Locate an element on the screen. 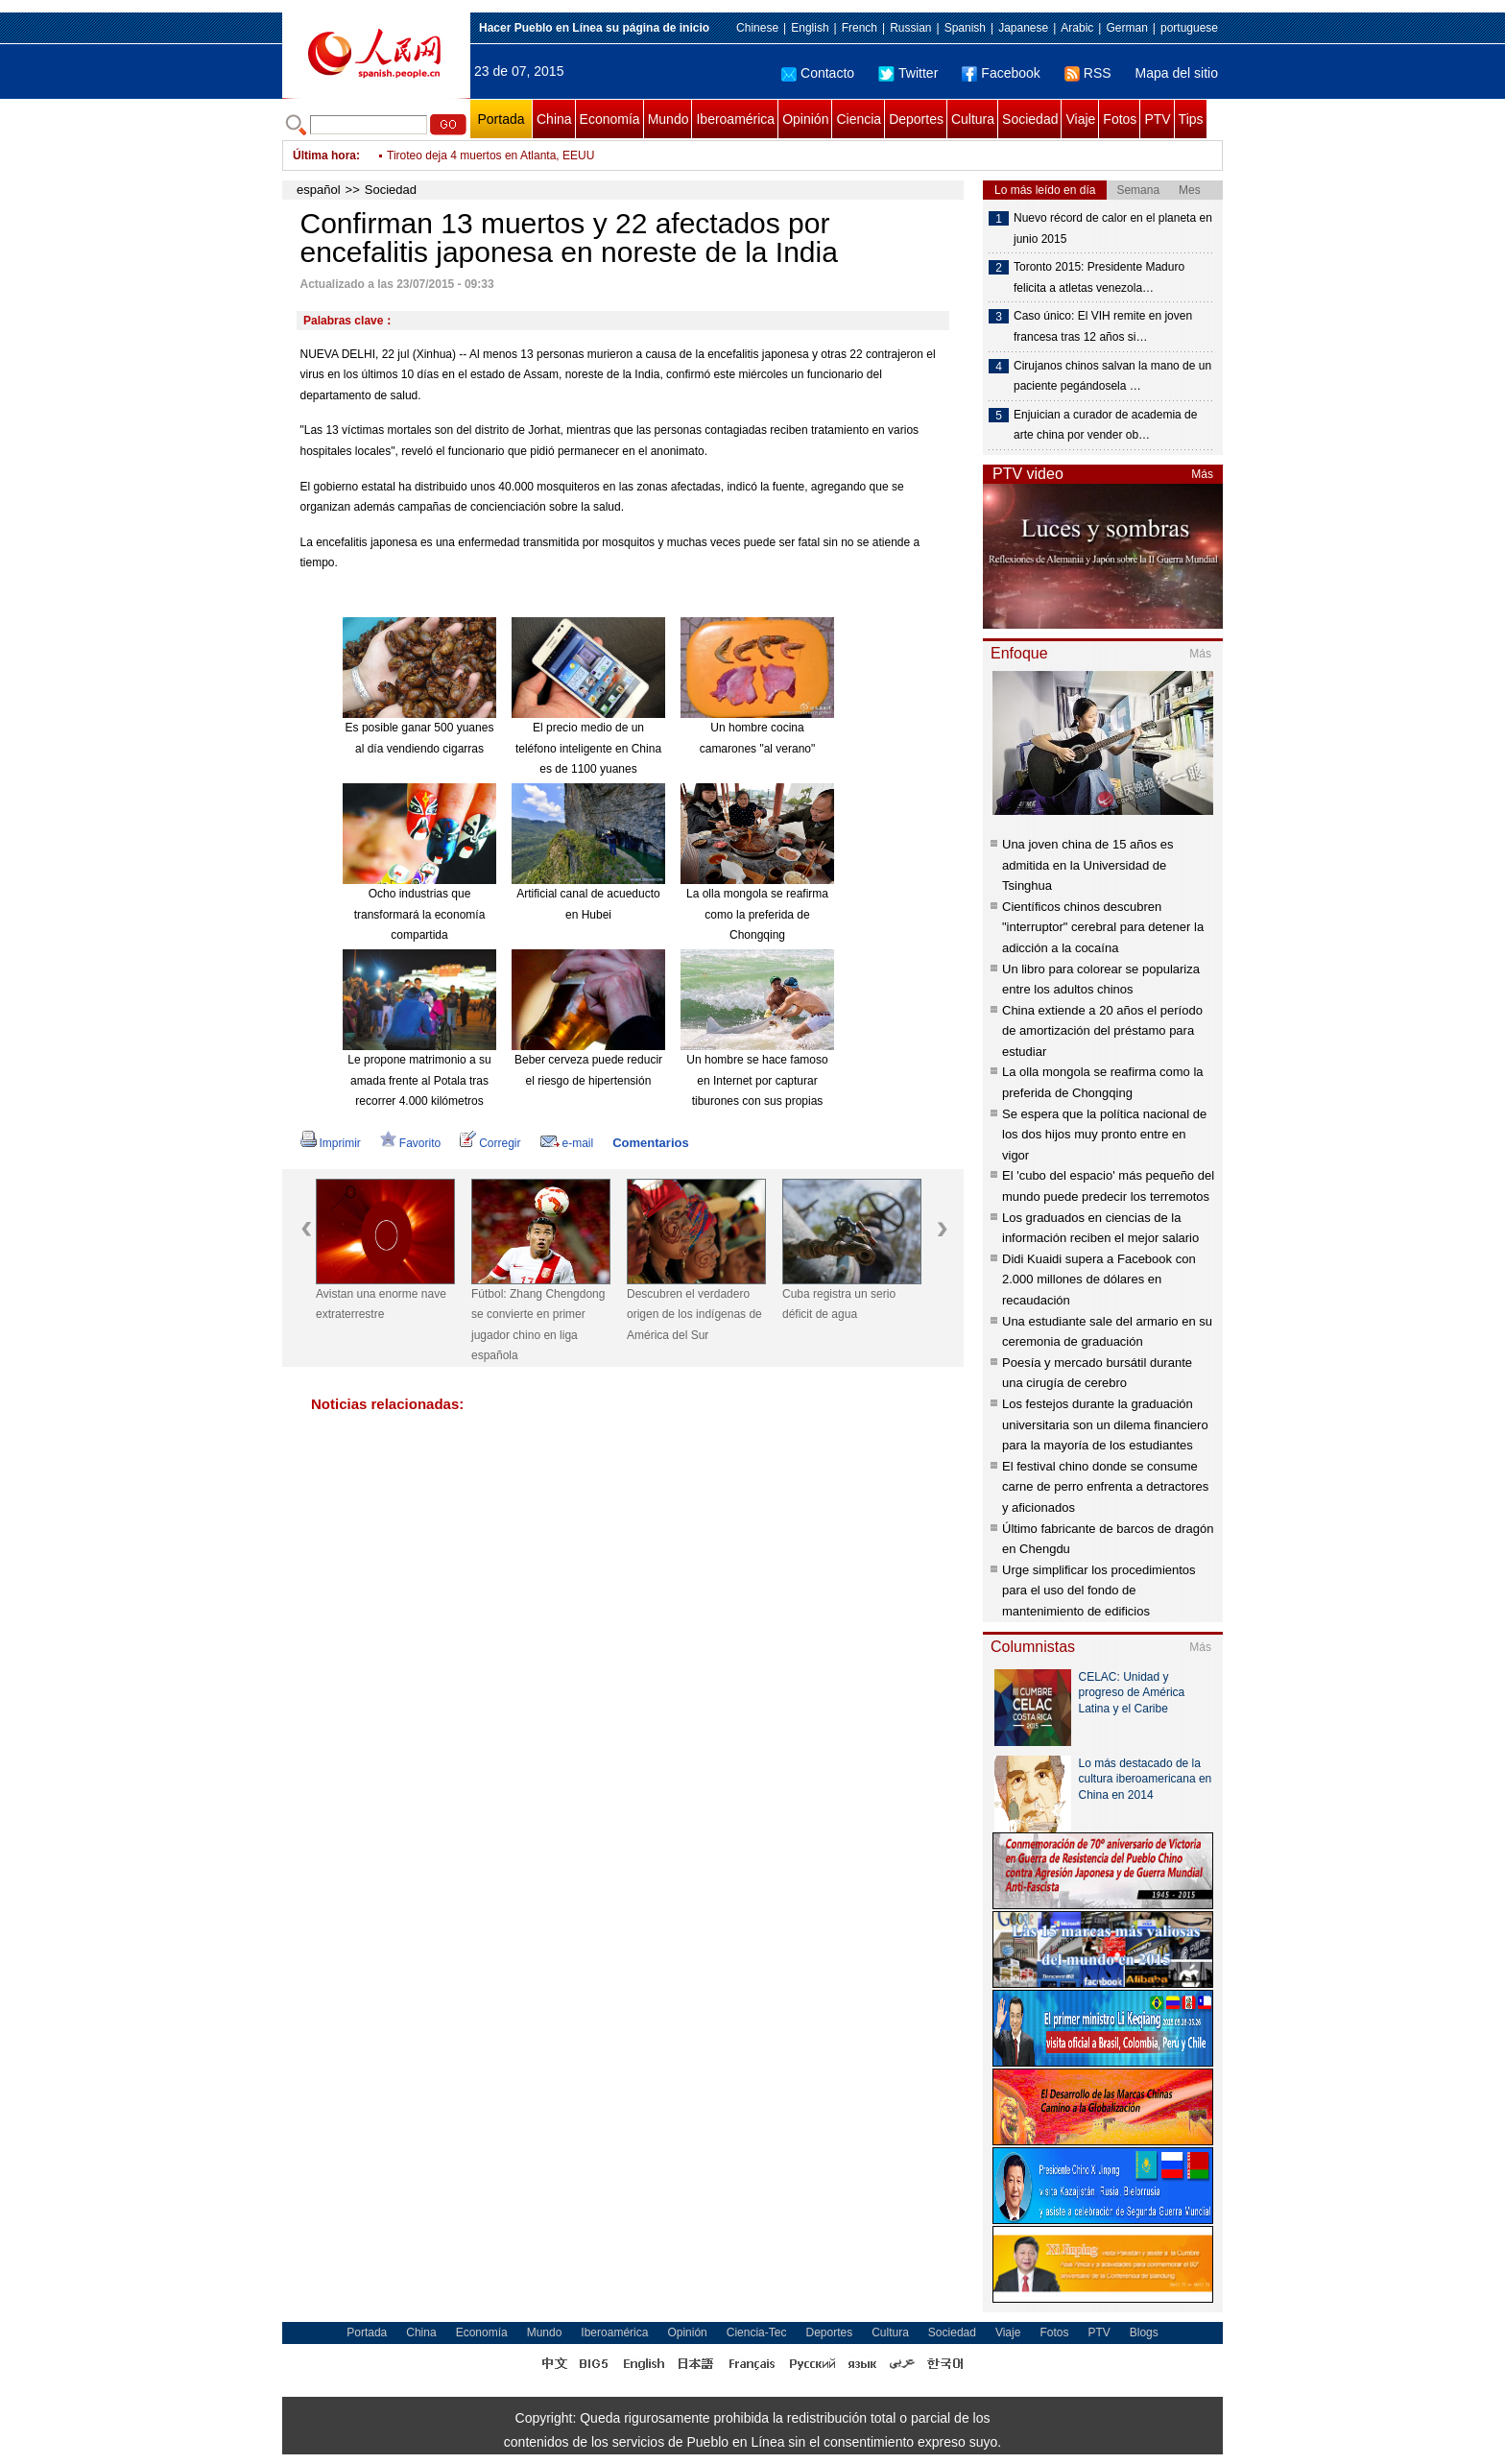 This screenshot has height=2464, width=1505. Japanese is located at coordinates (1023, 28).